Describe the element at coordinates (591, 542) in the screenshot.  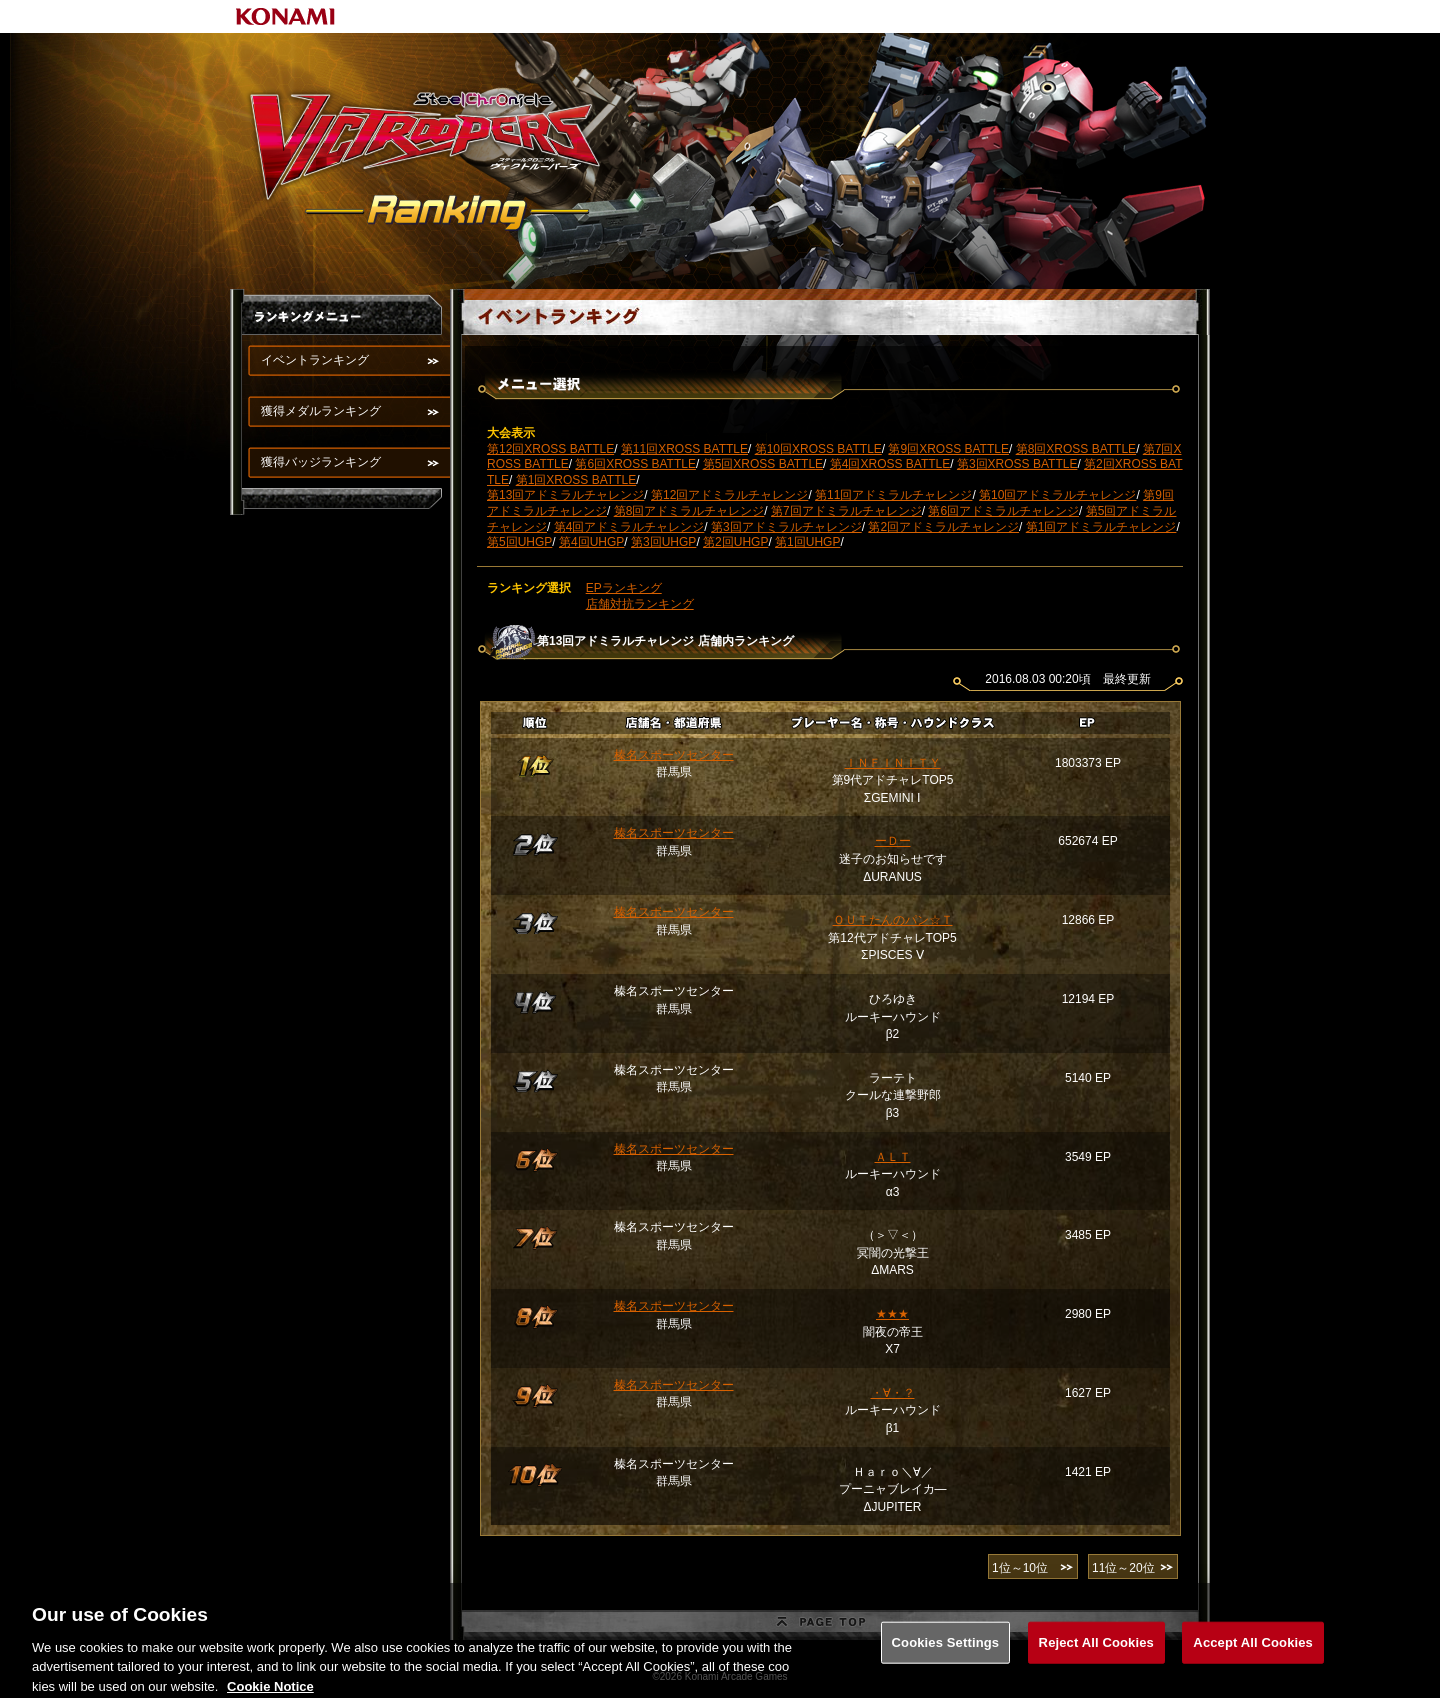
I see `第4回UHGP` at that location.